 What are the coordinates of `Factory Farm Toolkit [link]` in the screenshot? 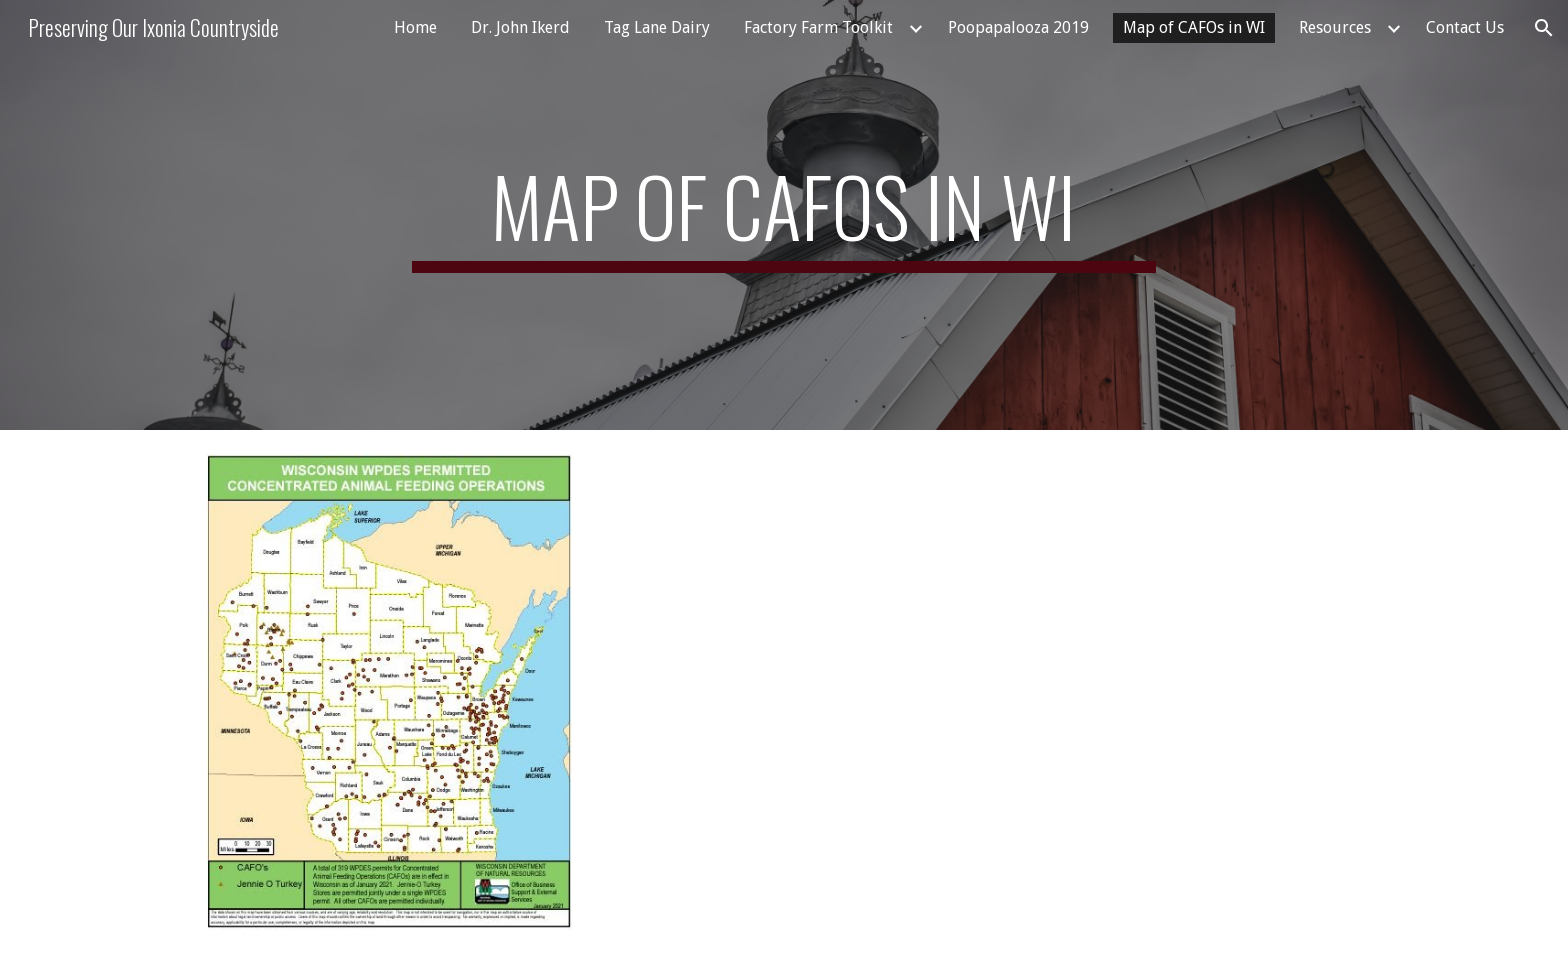 It's located at (818, 27).